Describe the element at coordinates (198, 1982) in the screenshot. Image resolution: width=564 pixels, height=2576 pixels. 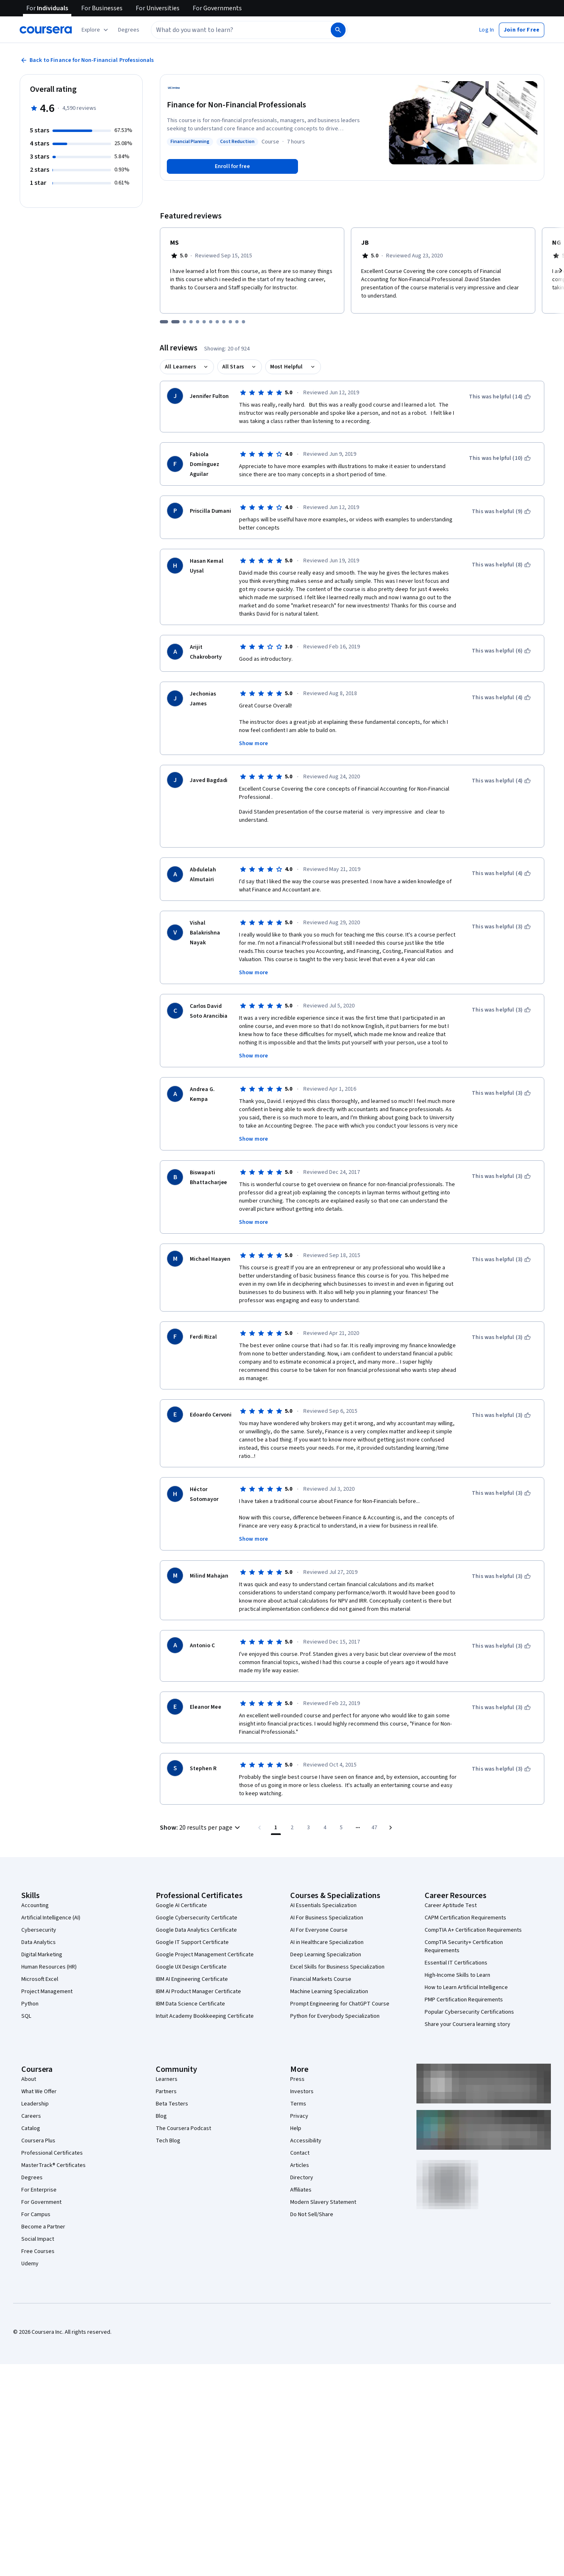
I see `IBM AI Product Manager Certificate` at that location.